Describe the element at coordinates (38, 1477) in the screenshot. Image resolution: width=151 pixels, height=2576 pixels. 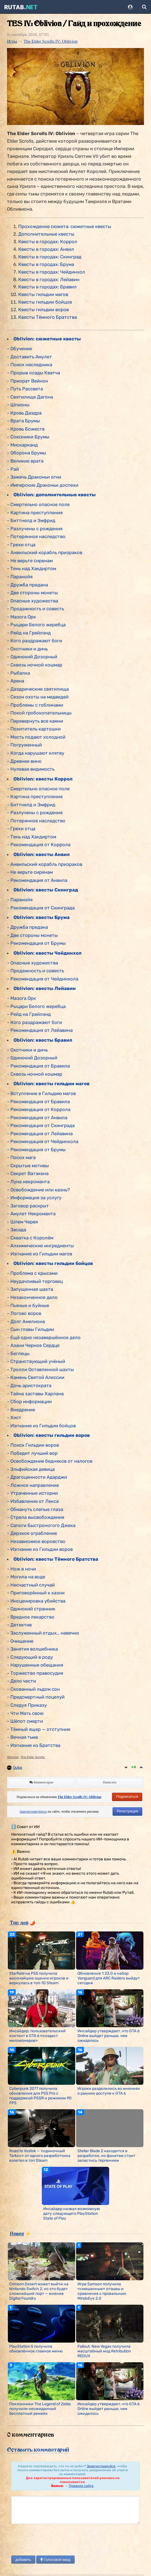
I see `Драгоценности Адарджи` at that location.